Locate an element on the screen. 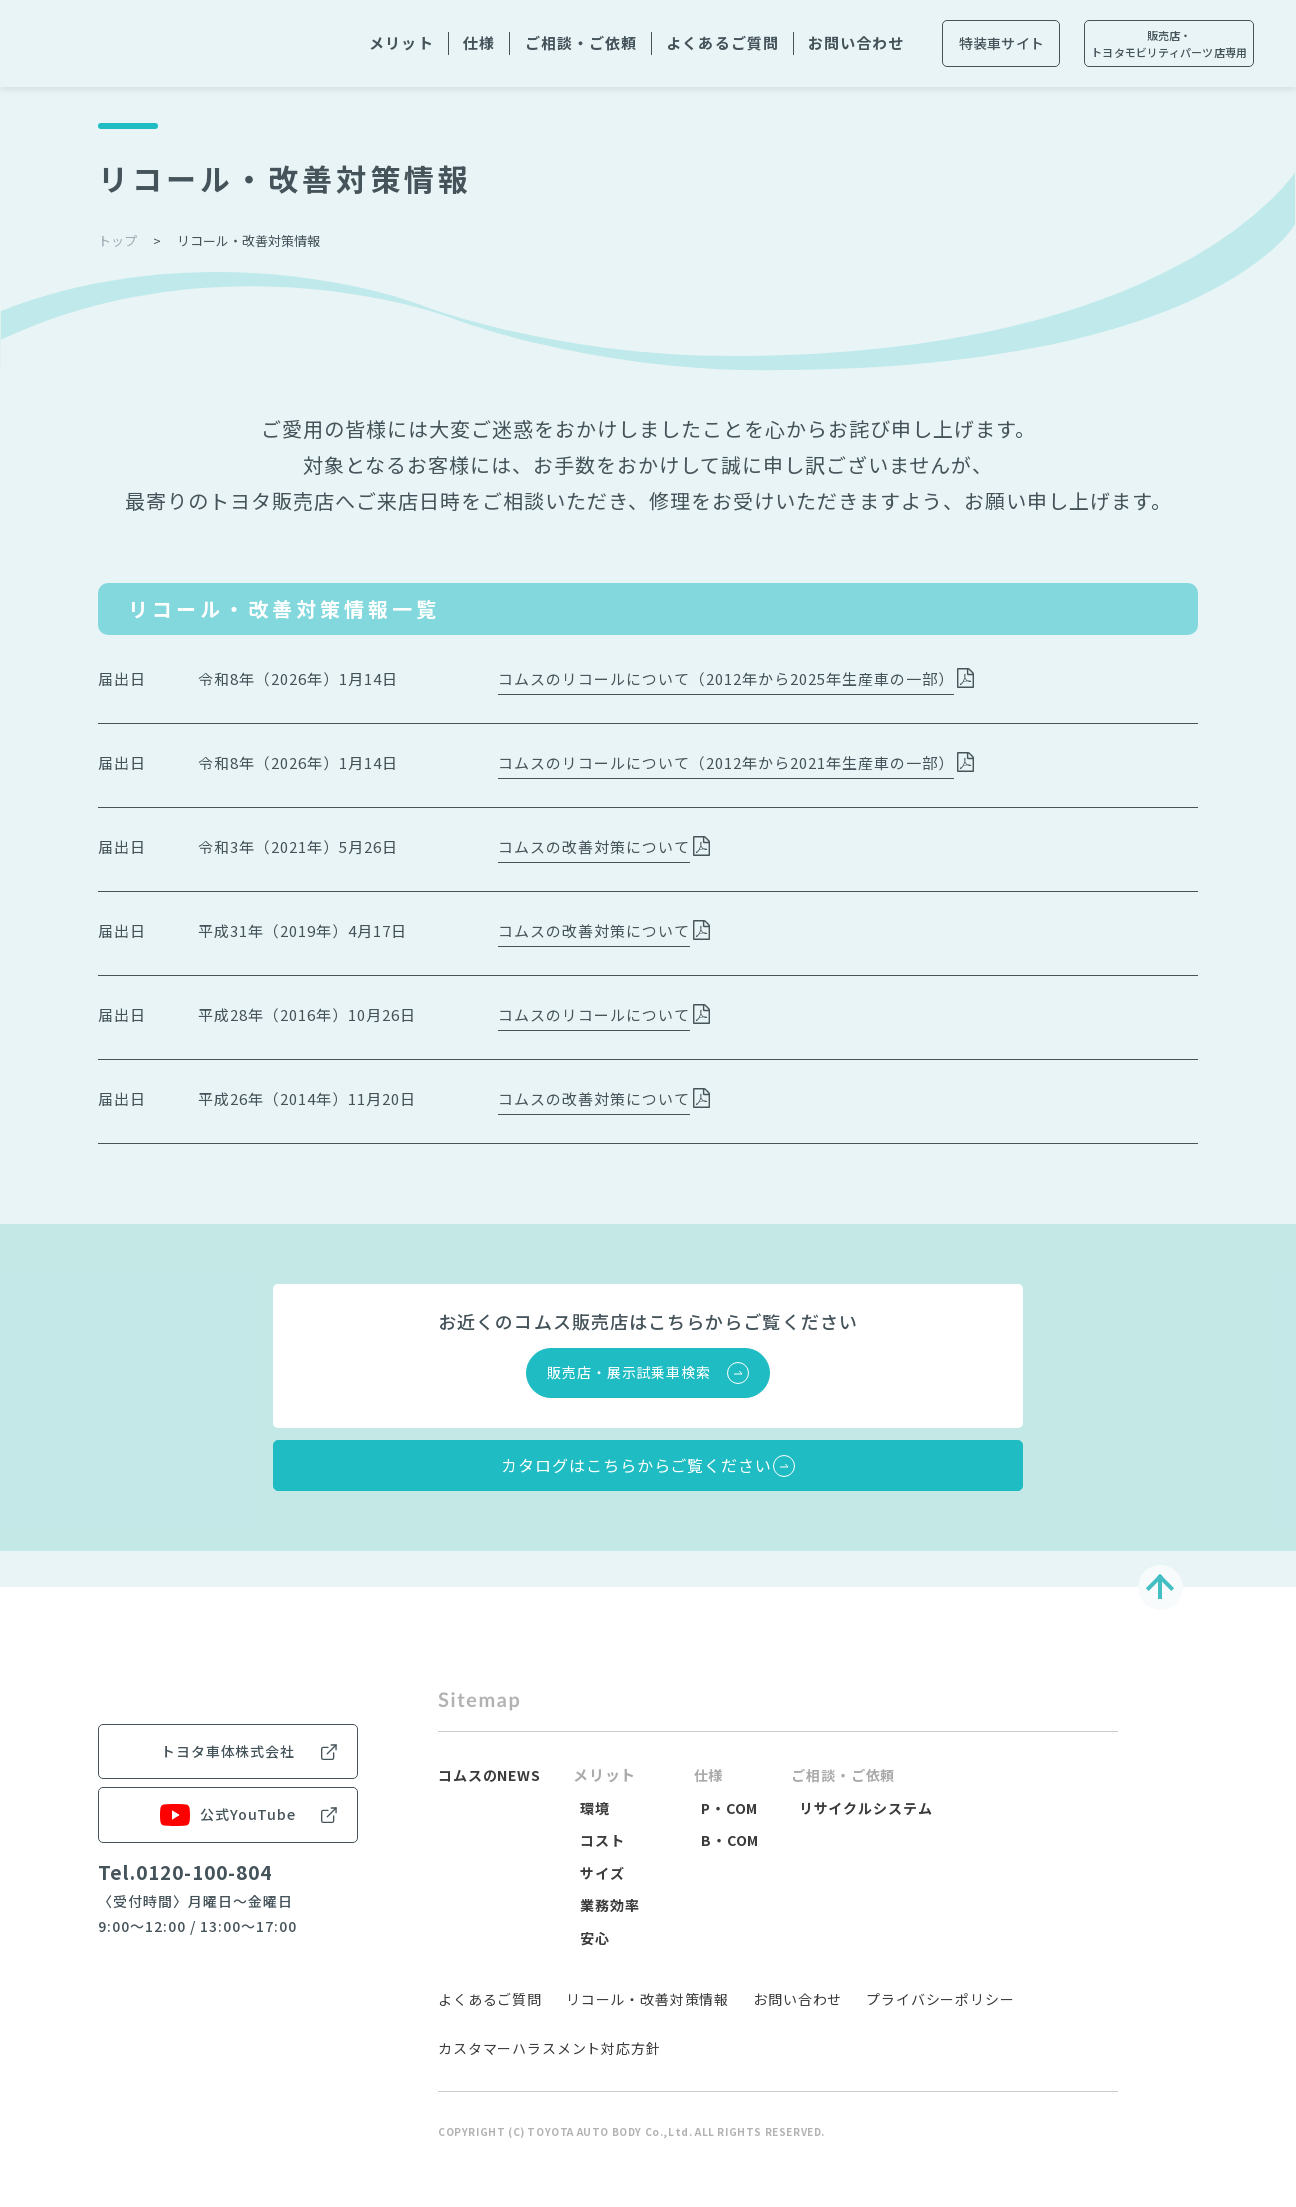 This screenshot has width=1296, height=2207. リサイクルシステム is located at coordinates (875, 1836).